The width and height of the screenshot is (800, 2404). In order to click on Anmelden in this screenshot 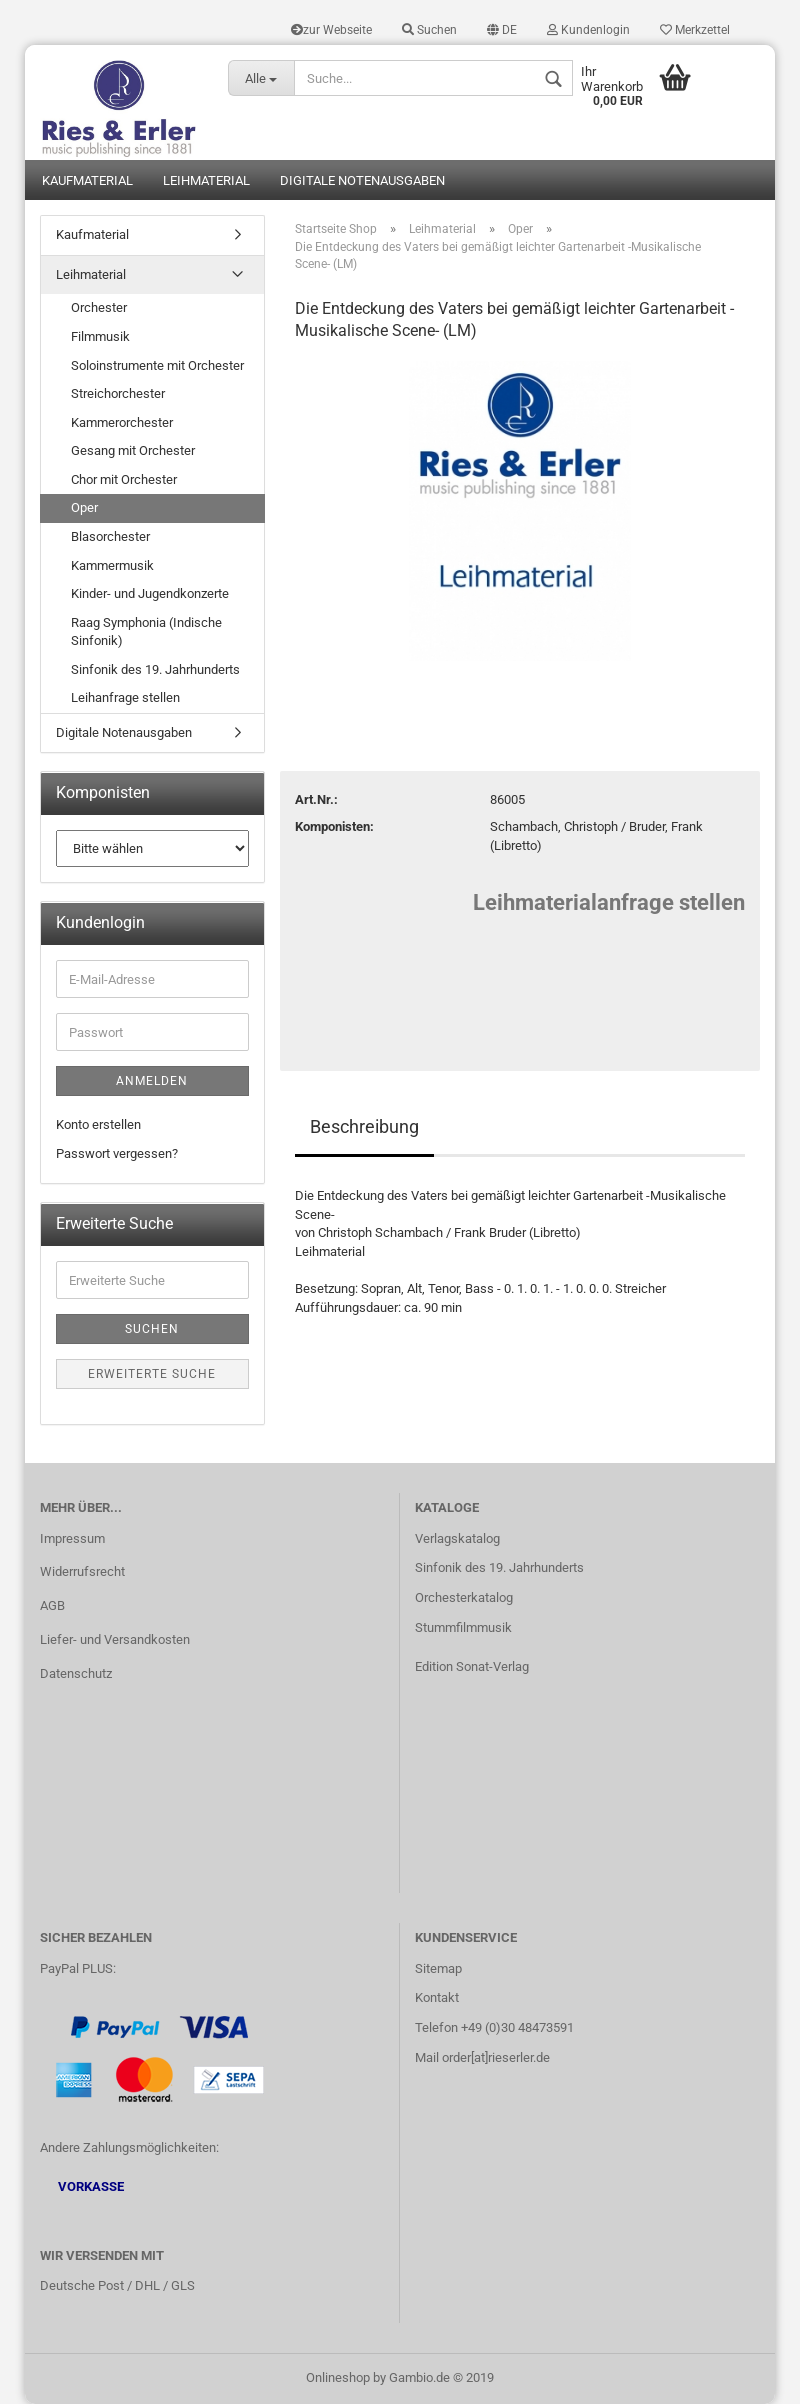, I will do `click(152, 1081)`.